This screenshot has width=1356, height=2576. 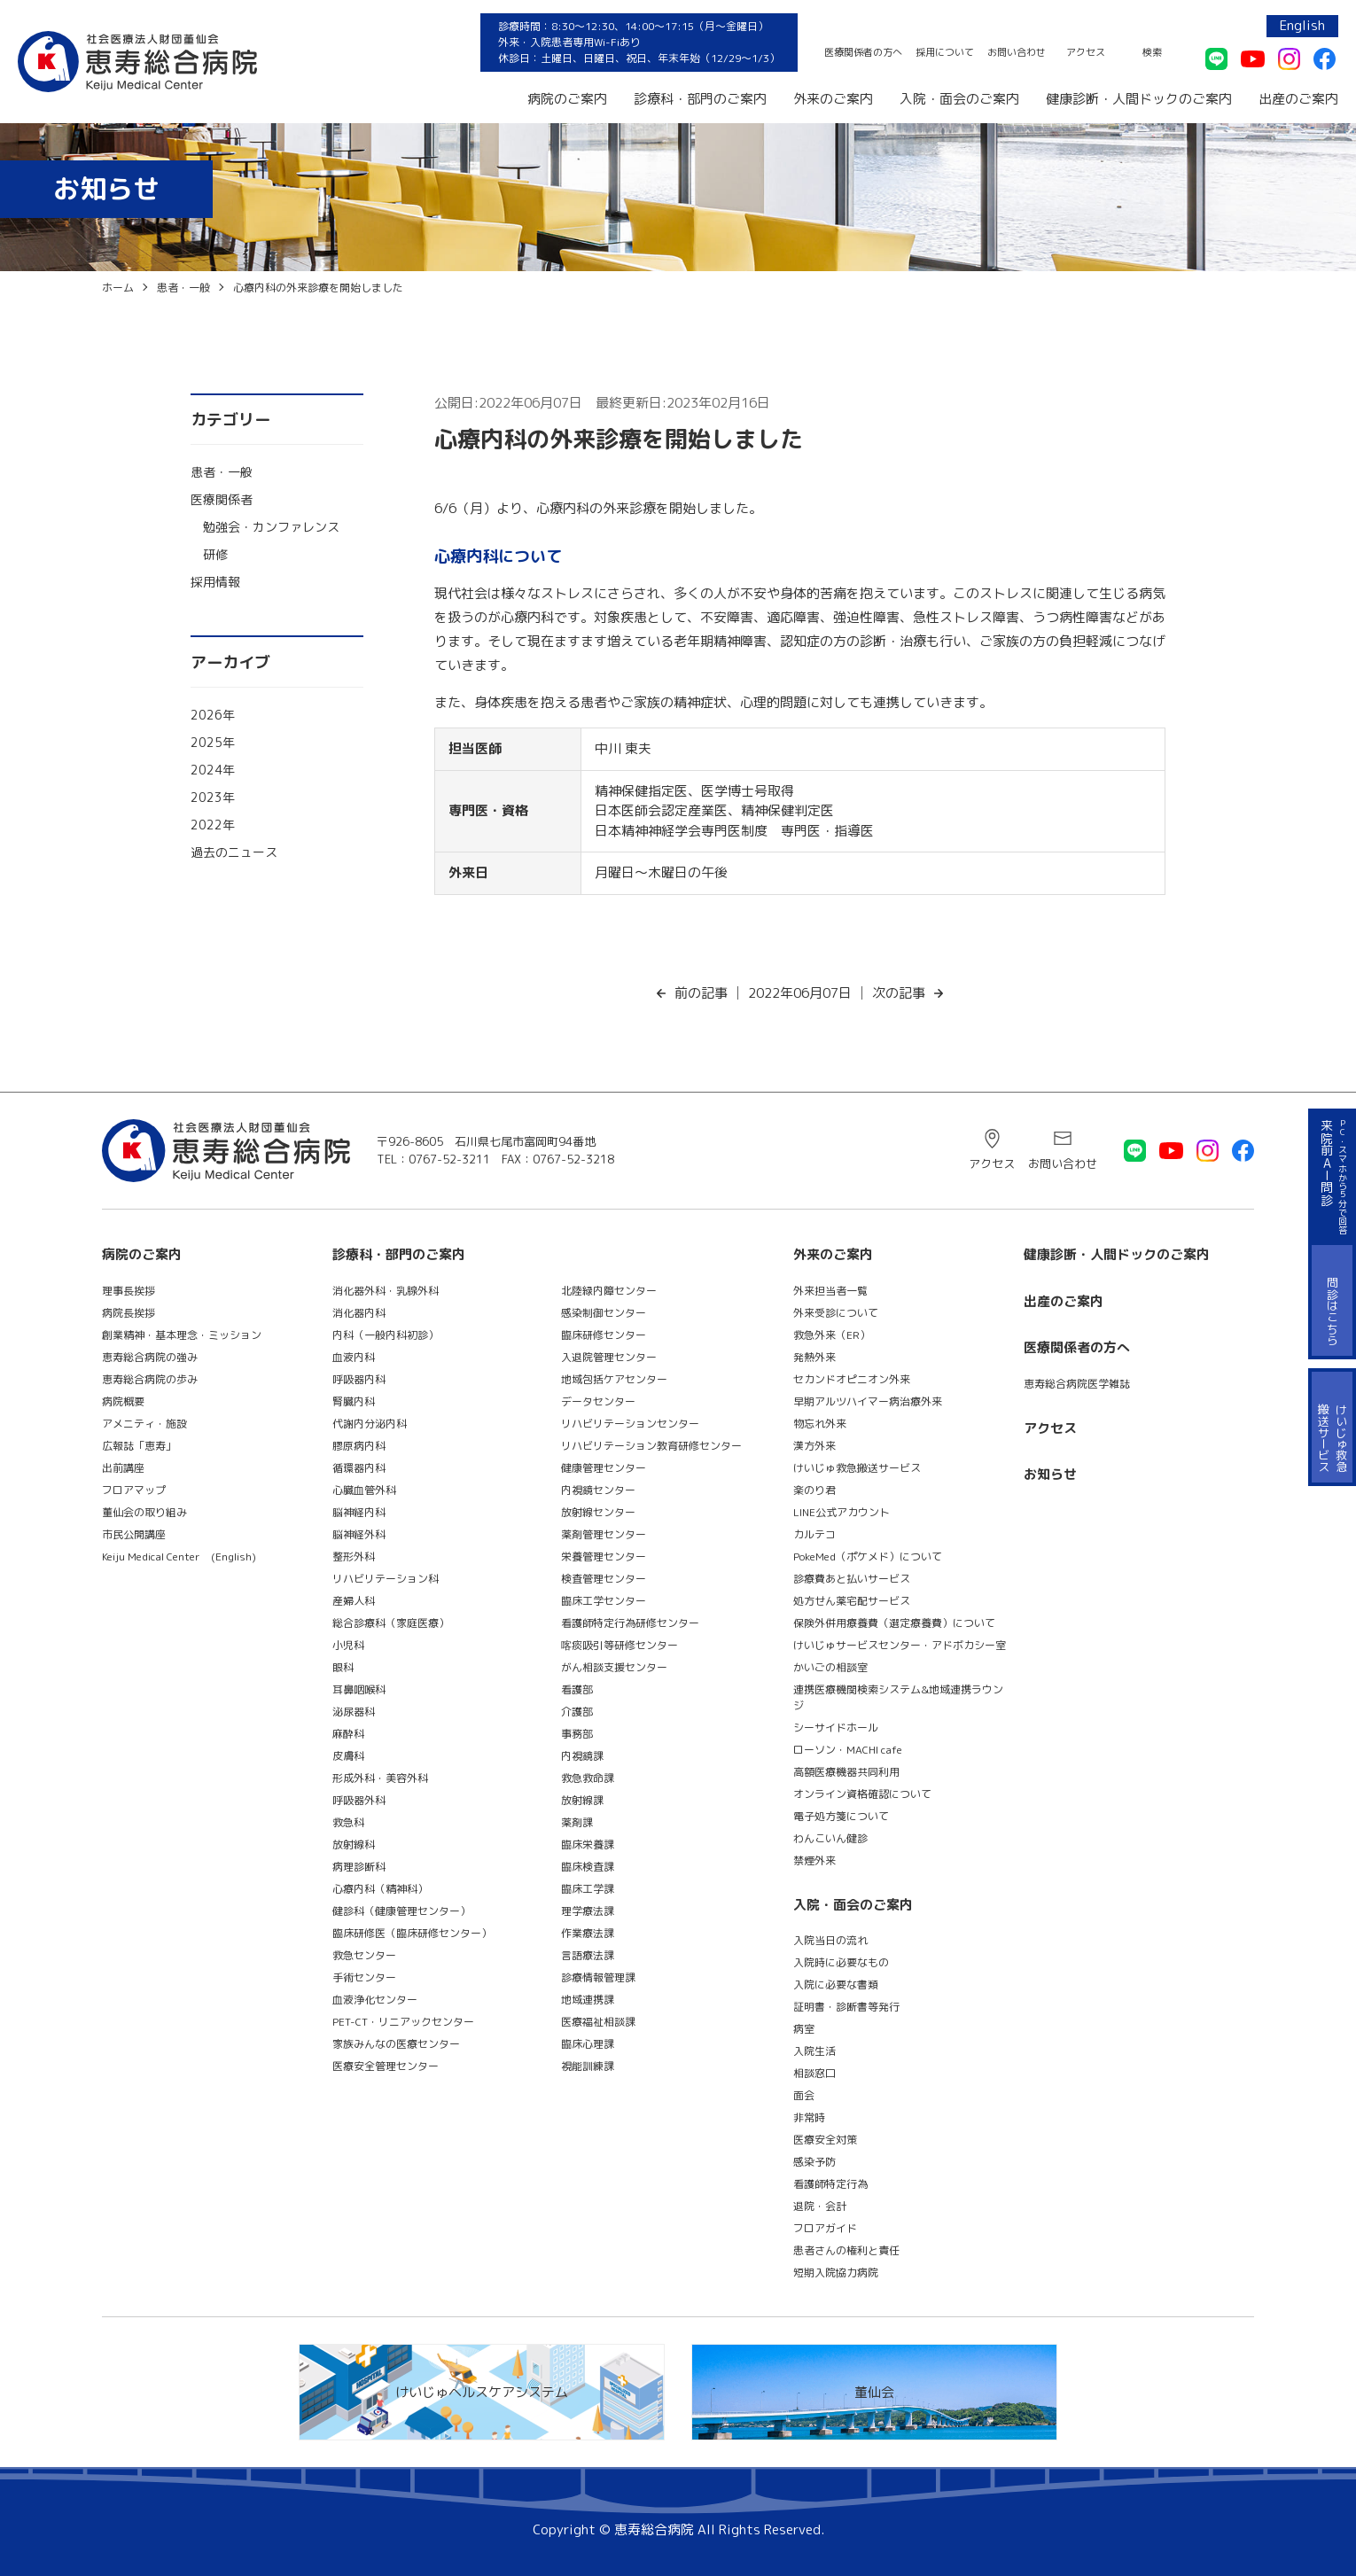 I want to click on 早期アルツハイマー病治療外来, so click(x=867, y=1401).